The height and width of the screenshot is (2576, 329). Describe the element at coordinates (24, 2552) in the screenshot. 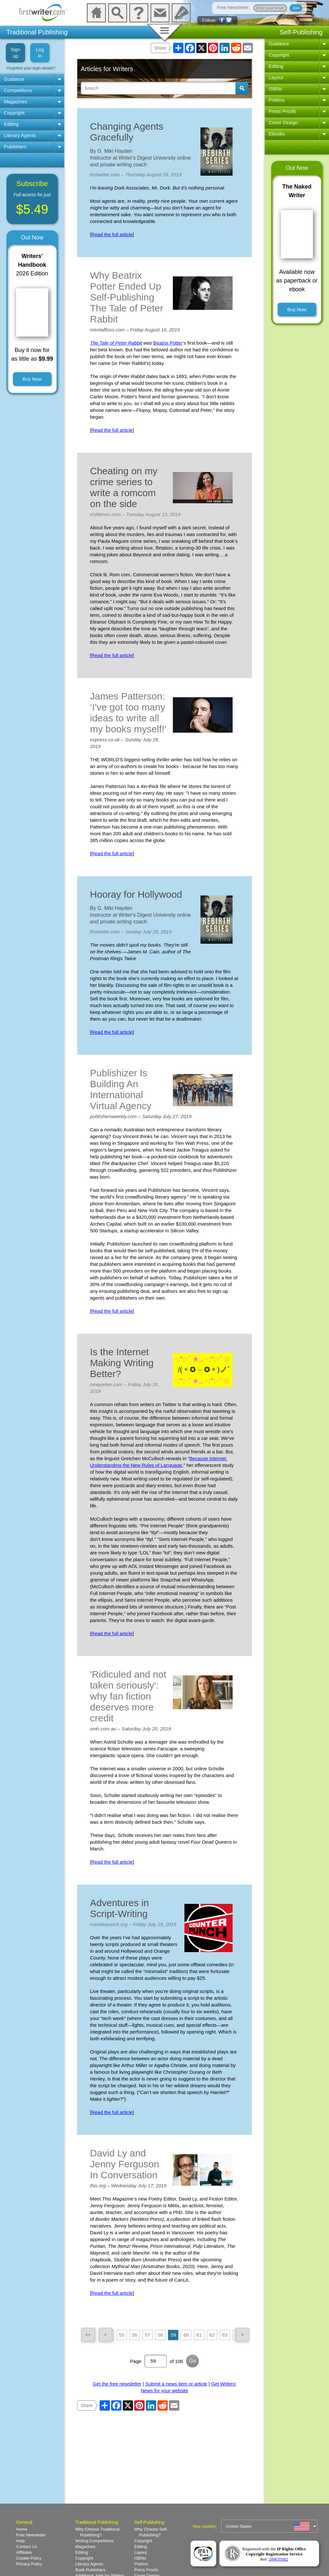

I see `Affiliates` at that location.